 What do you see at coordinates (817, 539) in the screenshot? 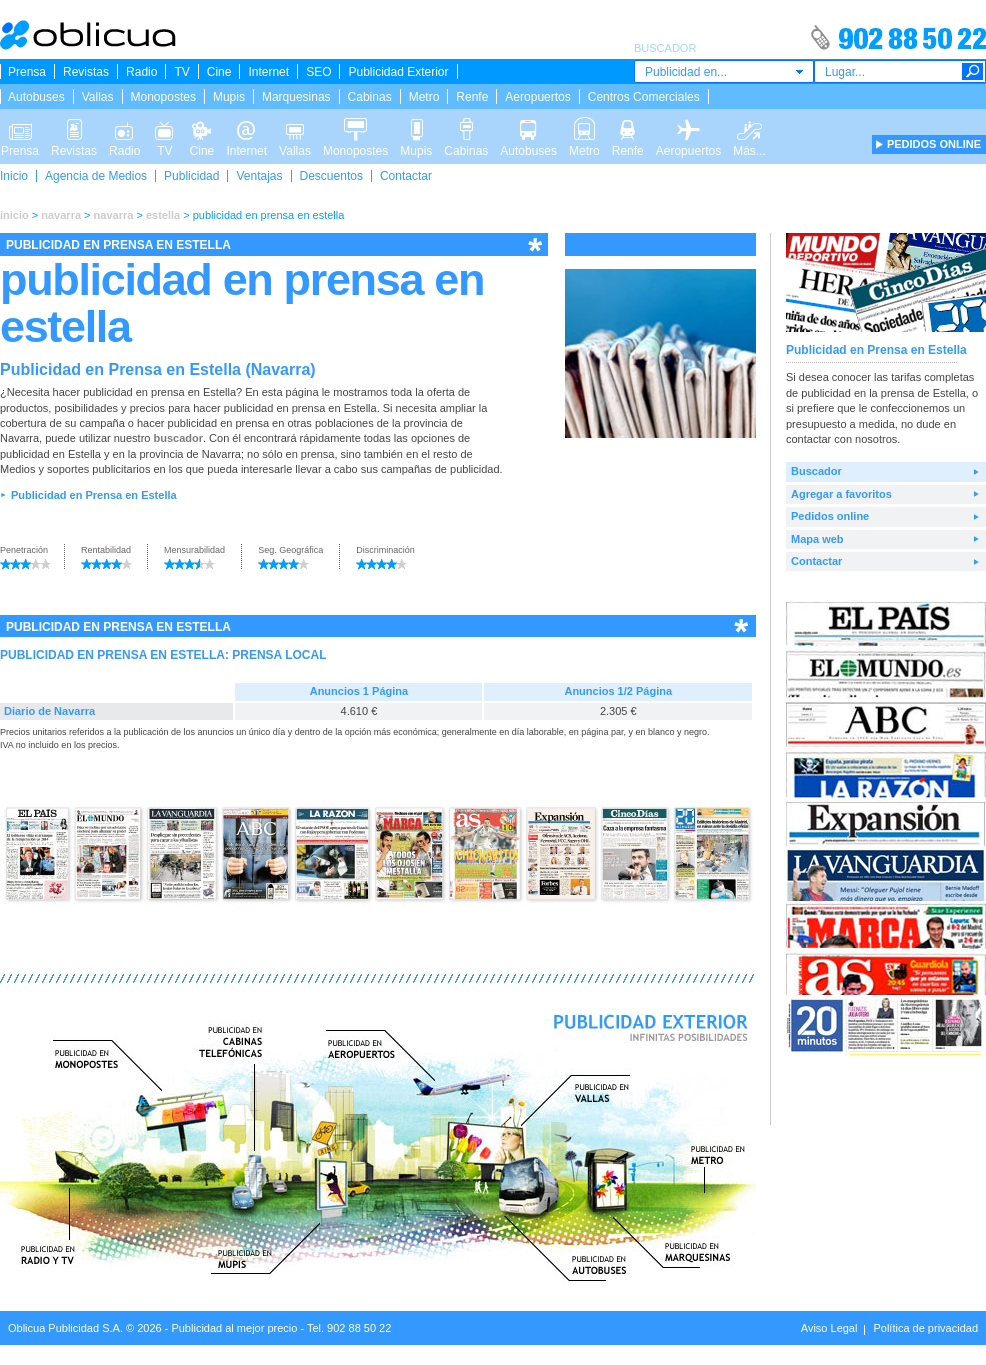
I see `Mapa web` at bounding box center [817, 539].